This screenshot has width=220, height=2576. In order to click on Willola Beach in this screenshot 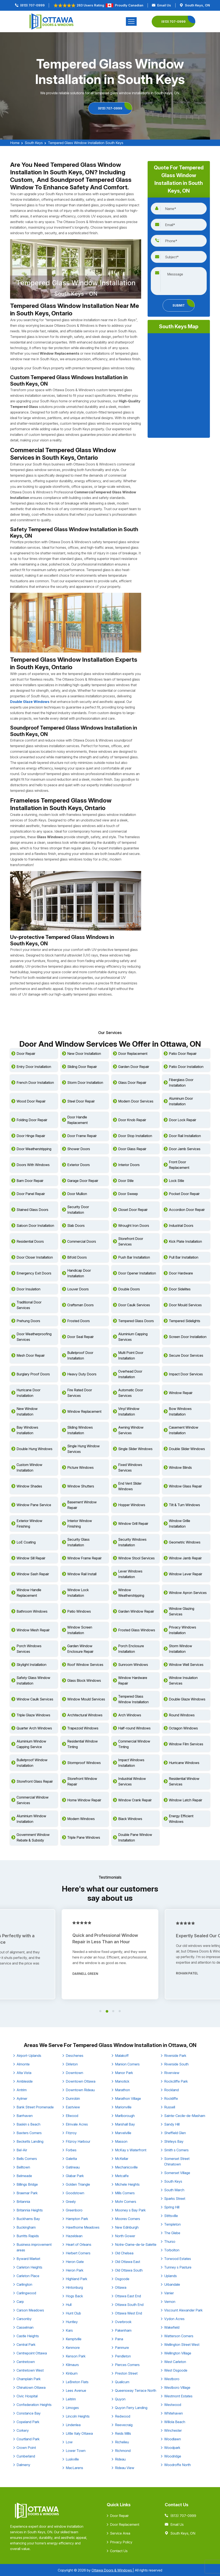, I will do `click(174, 2422)`.